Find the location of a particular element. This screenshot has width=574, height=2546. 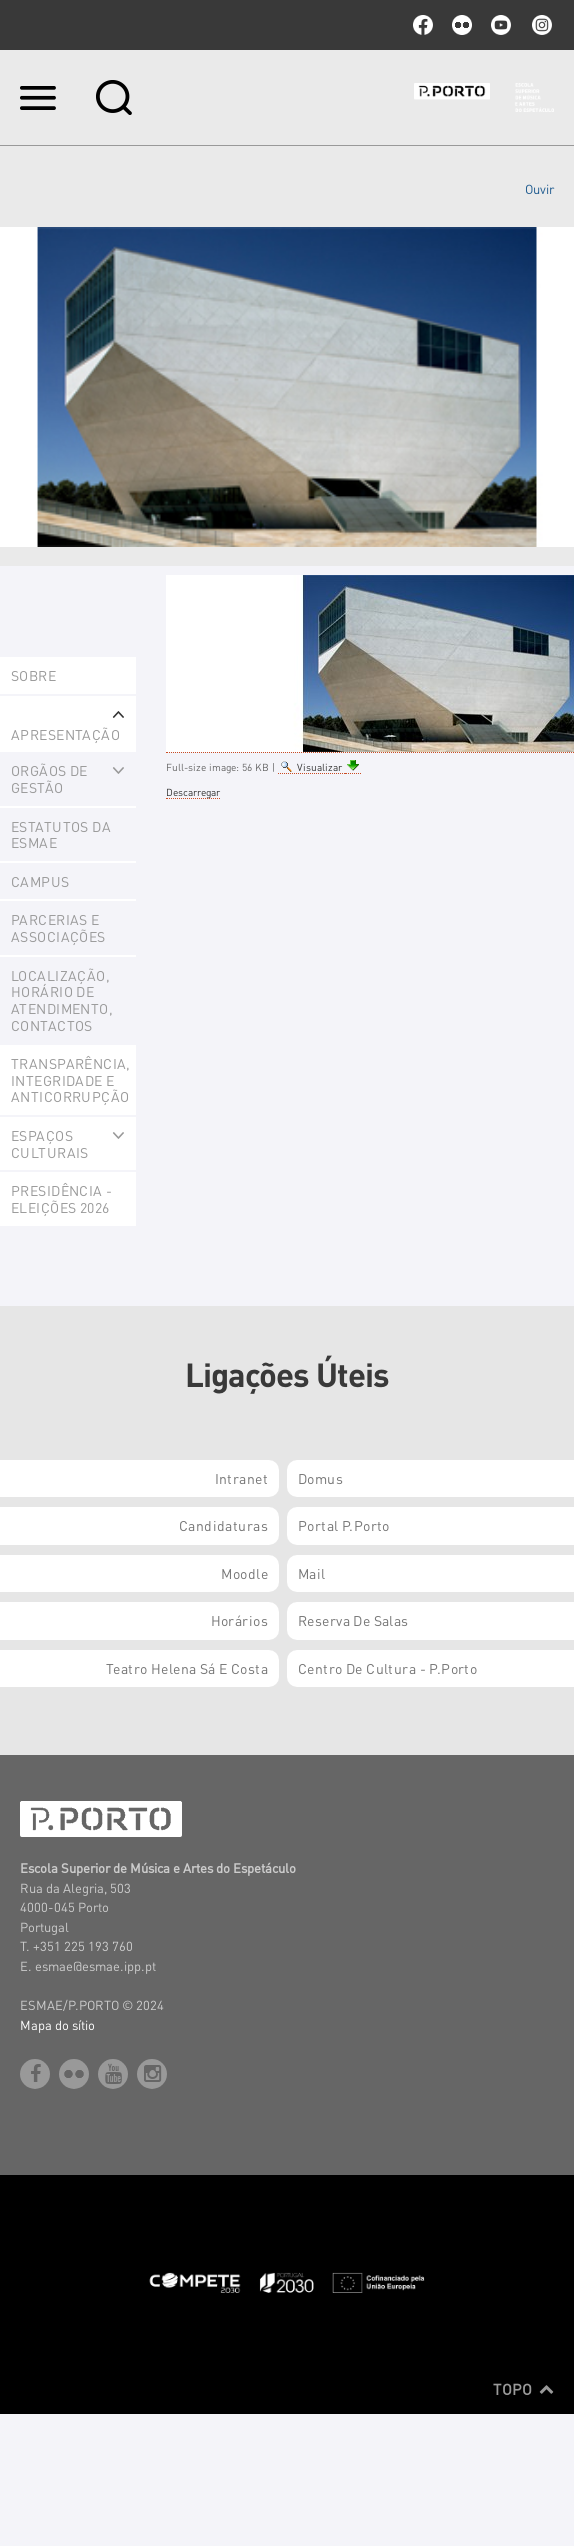

youtube is located at coordinates (501, 25).